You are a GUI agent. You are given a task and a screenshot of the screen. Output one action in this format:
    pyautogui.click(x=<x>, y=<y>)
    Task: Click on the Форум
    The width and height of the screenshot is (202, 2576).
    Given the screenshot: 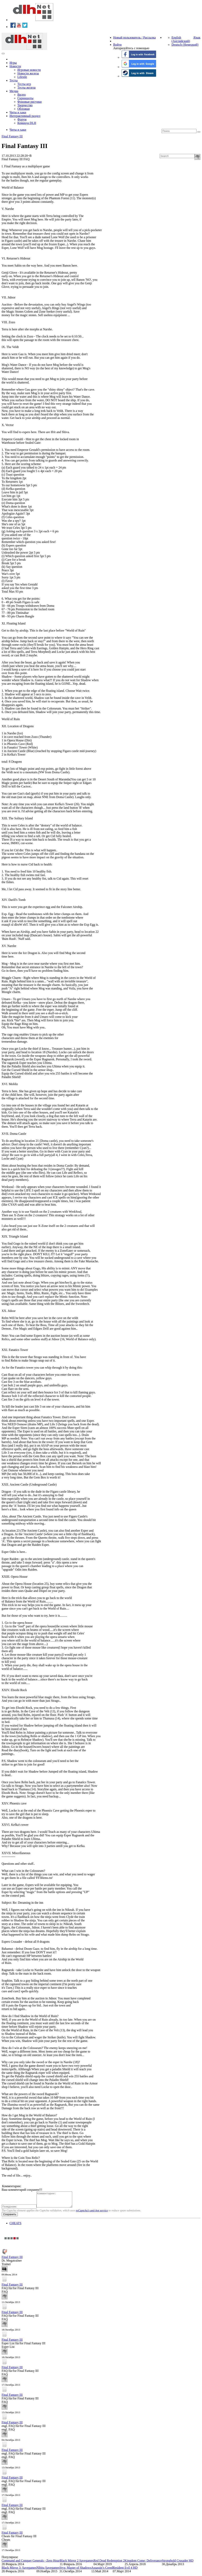 What is the action you would take?
    pyautogui.click(x=21, y=119)
    